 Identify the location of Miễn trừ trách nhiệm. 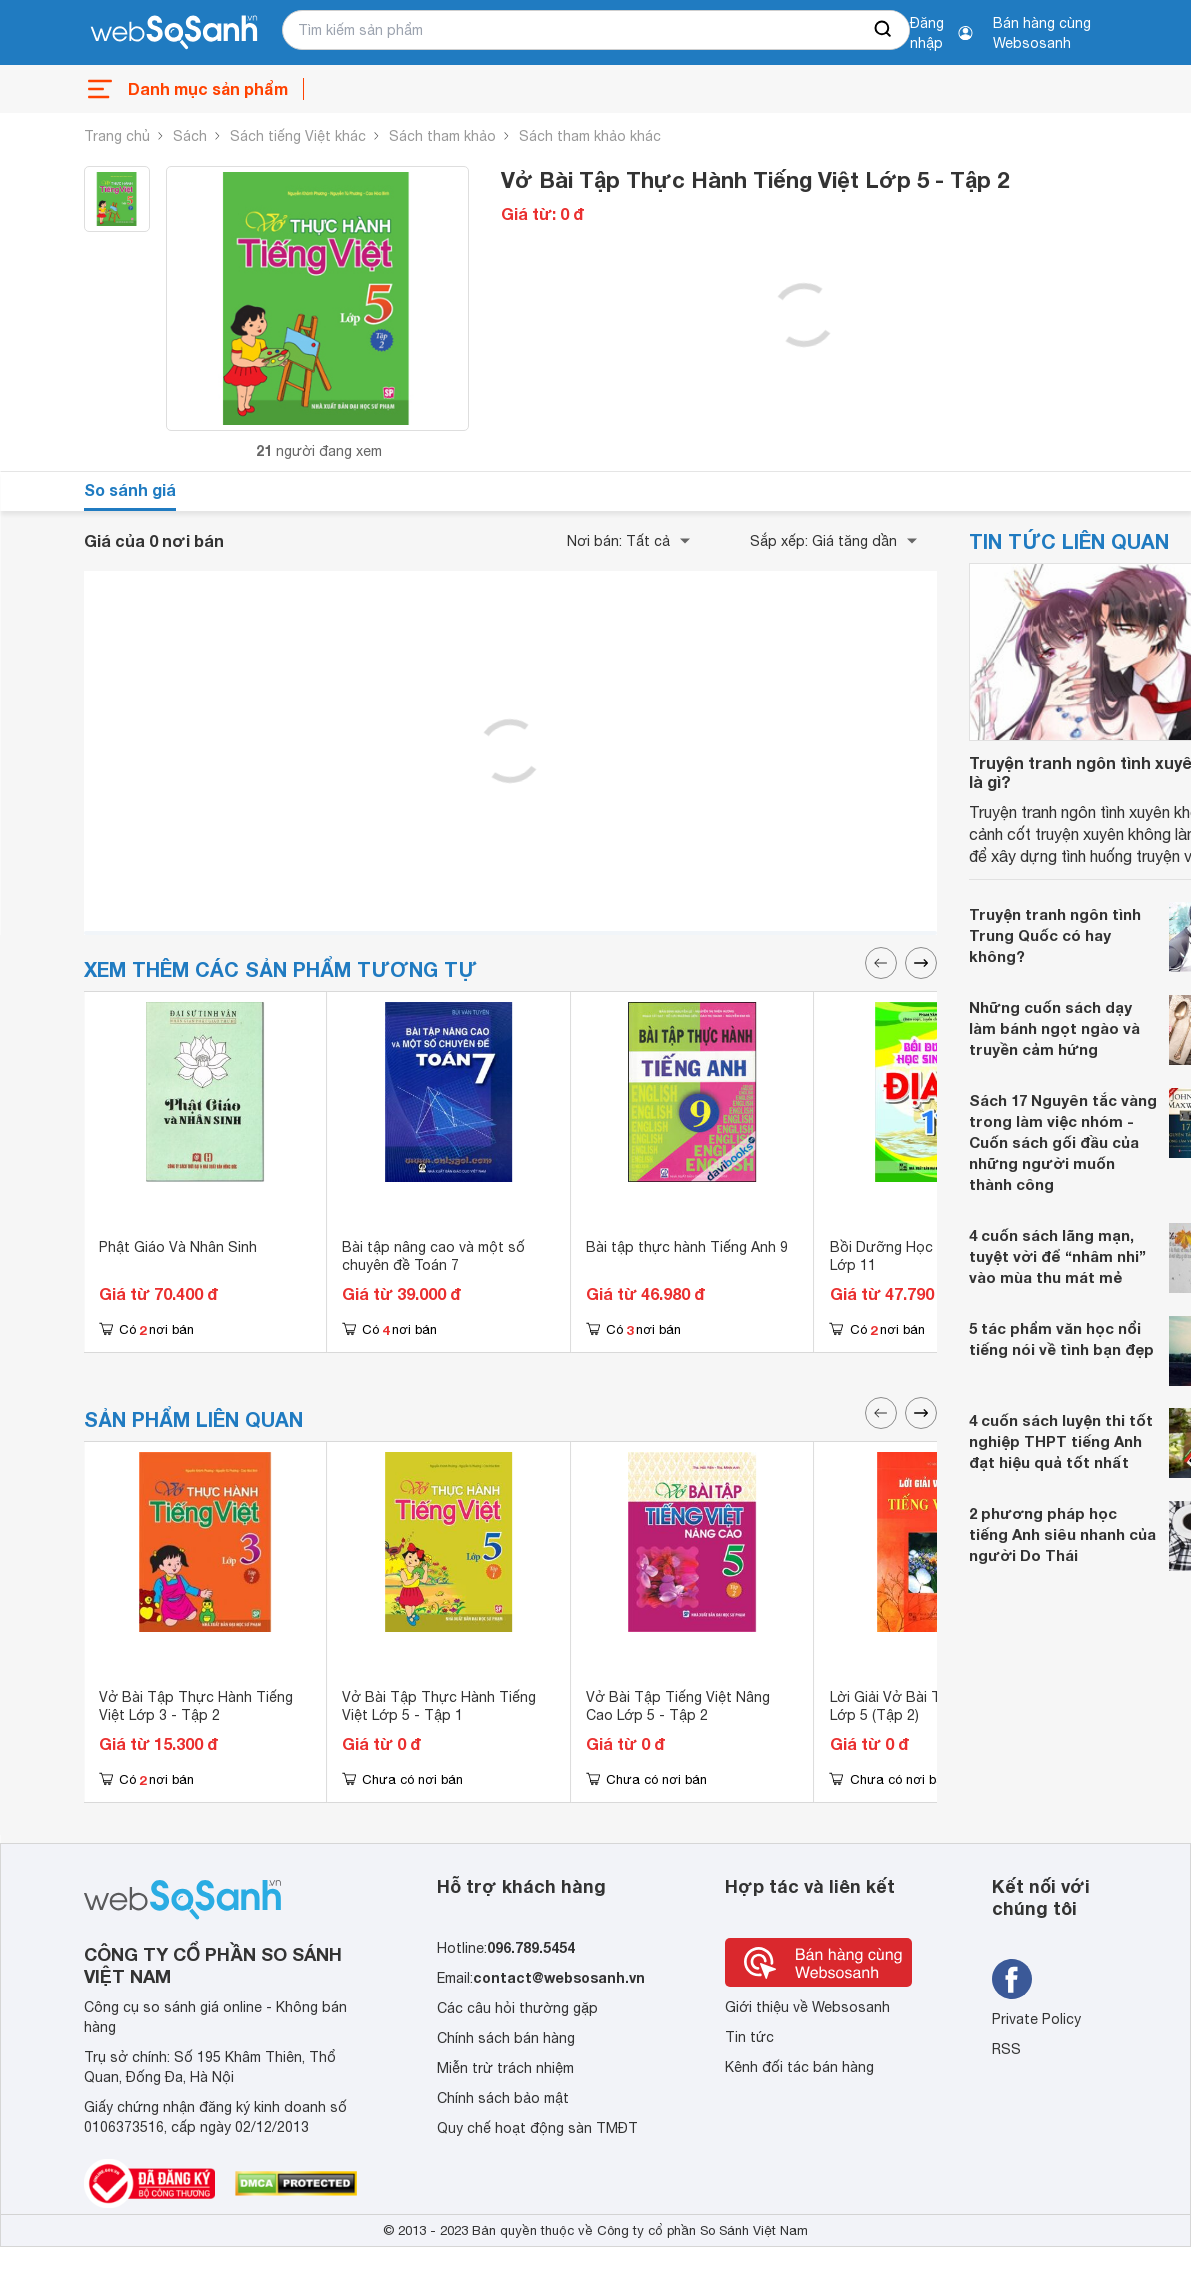
(505, 2068).